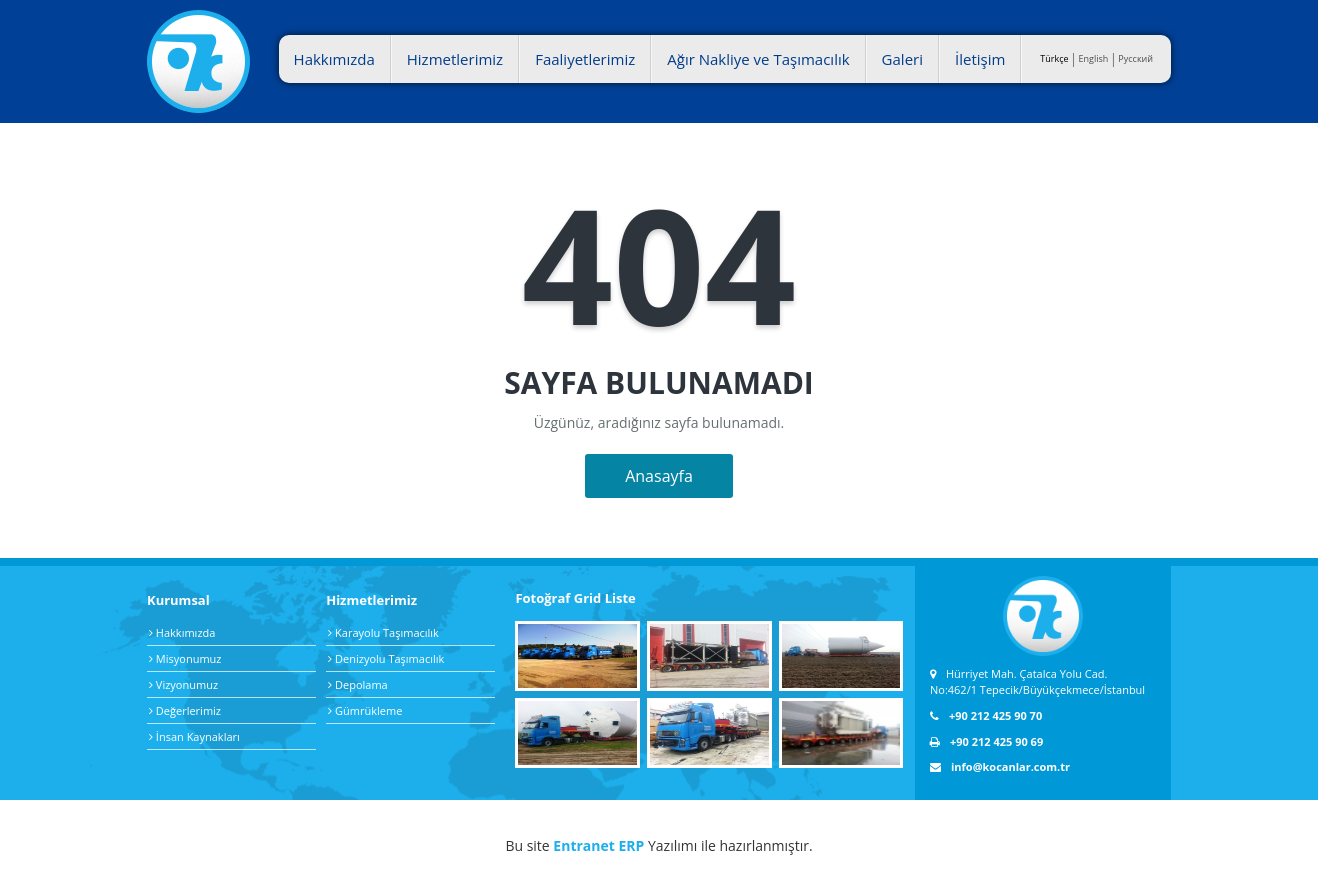 This screenshot has width=1318, height=885. I want to click on Hakkımızda, so click(334, 59).